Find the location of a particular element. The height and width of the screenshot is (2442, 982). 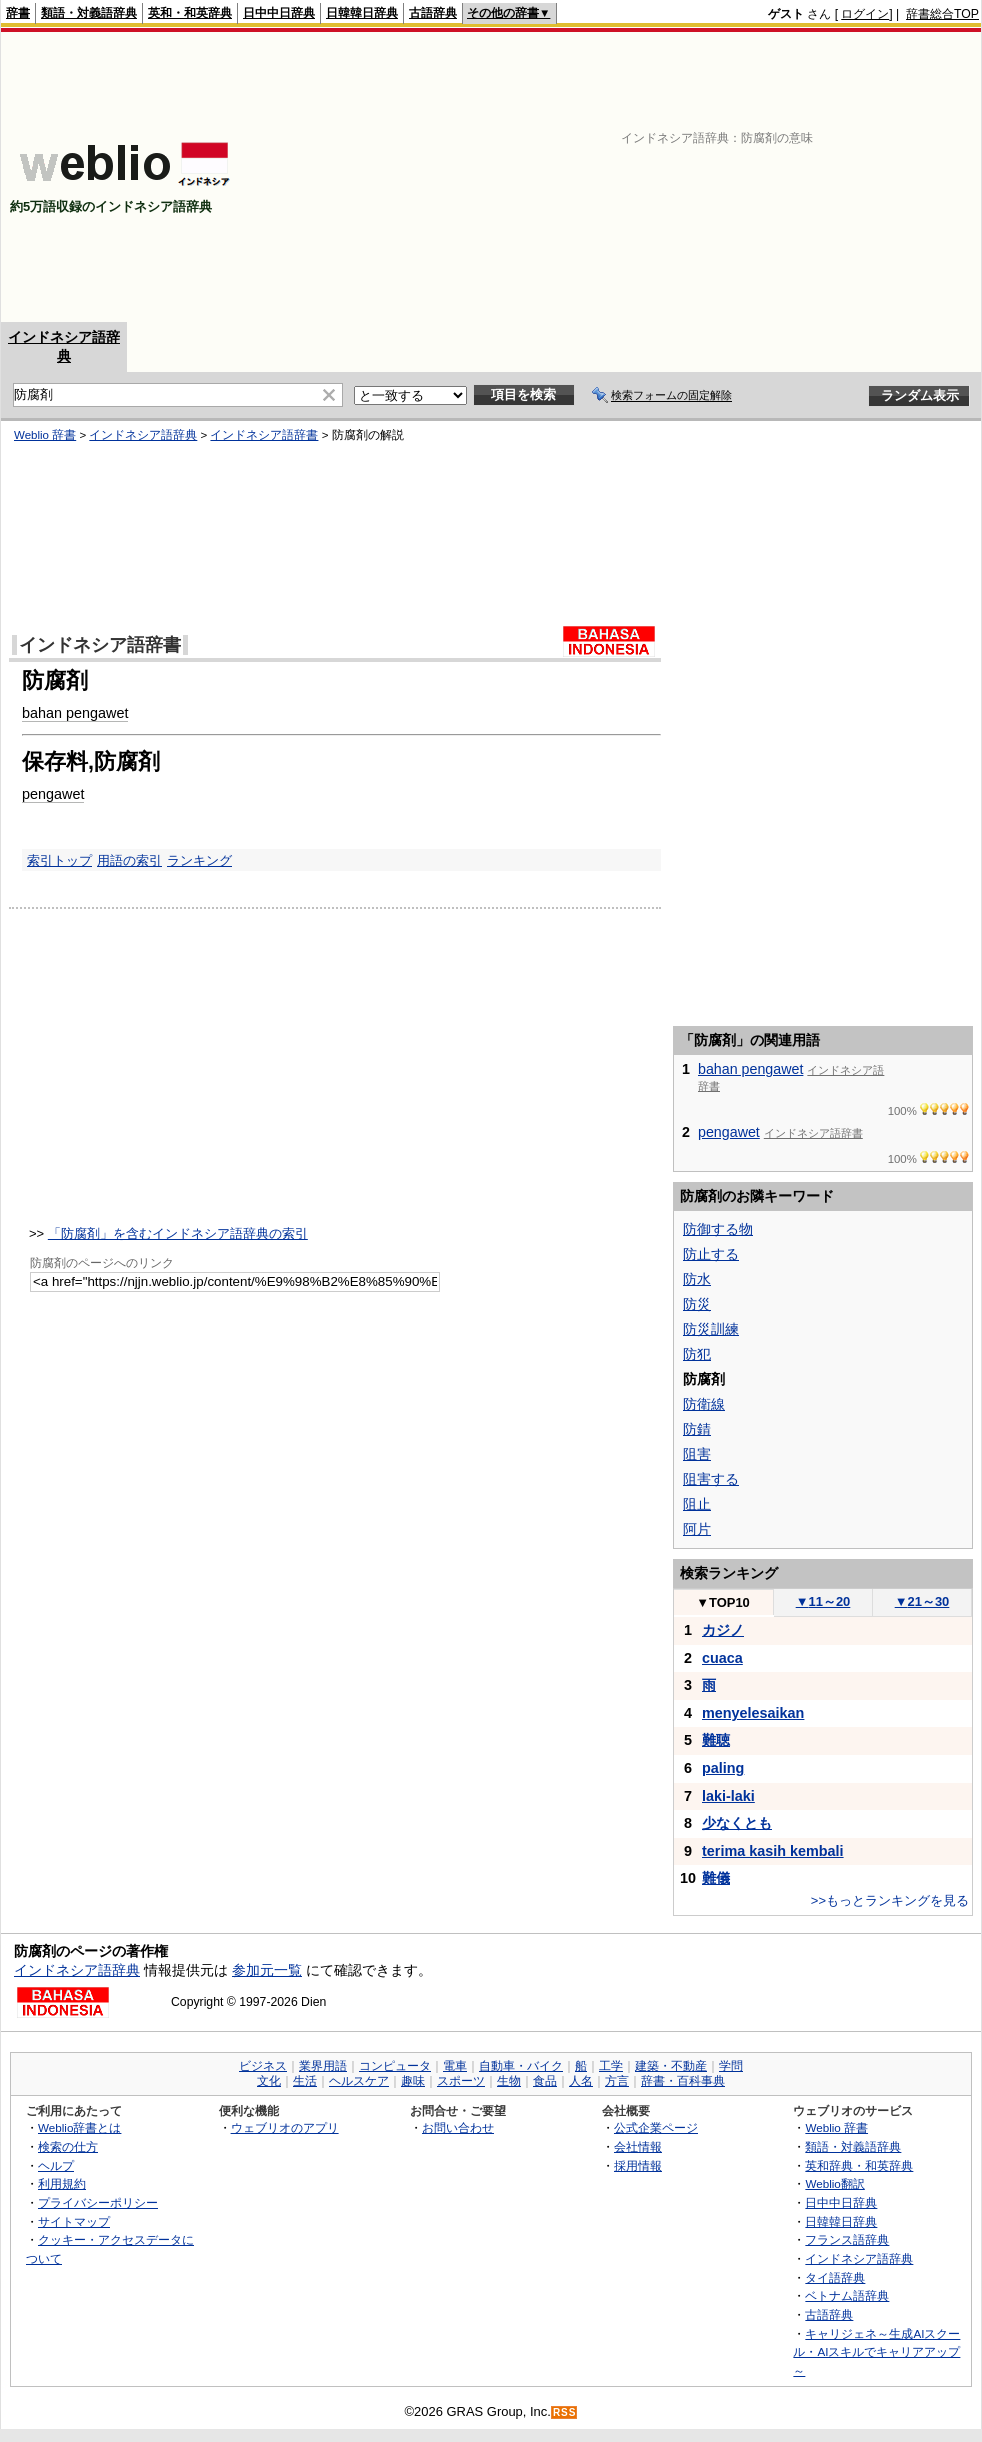

ログイン is located at coordinates (865, 14).